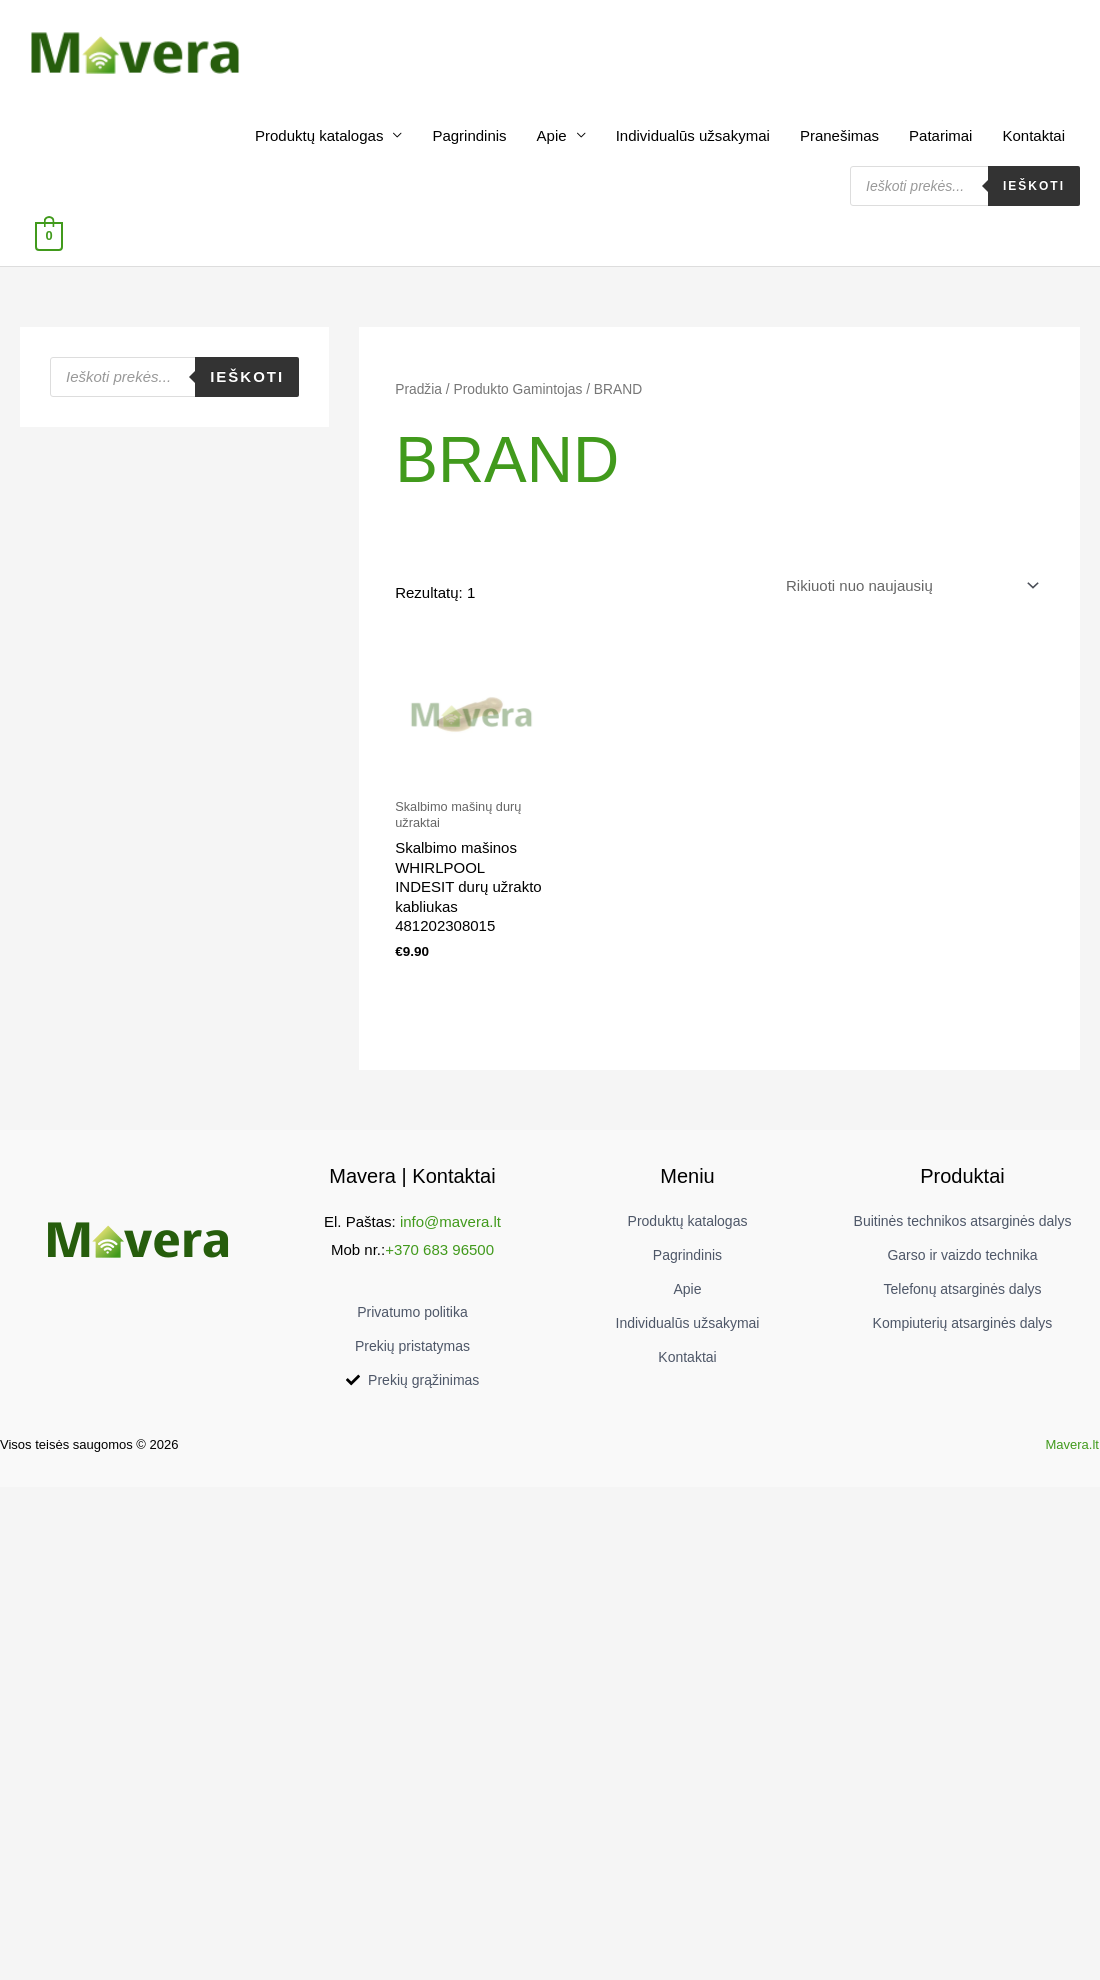 This screenshot has width=1100, height=1980. Describe the element at coordinates (693, 135) in the screenshot. I see `Individualūs užsakymai` at that location.